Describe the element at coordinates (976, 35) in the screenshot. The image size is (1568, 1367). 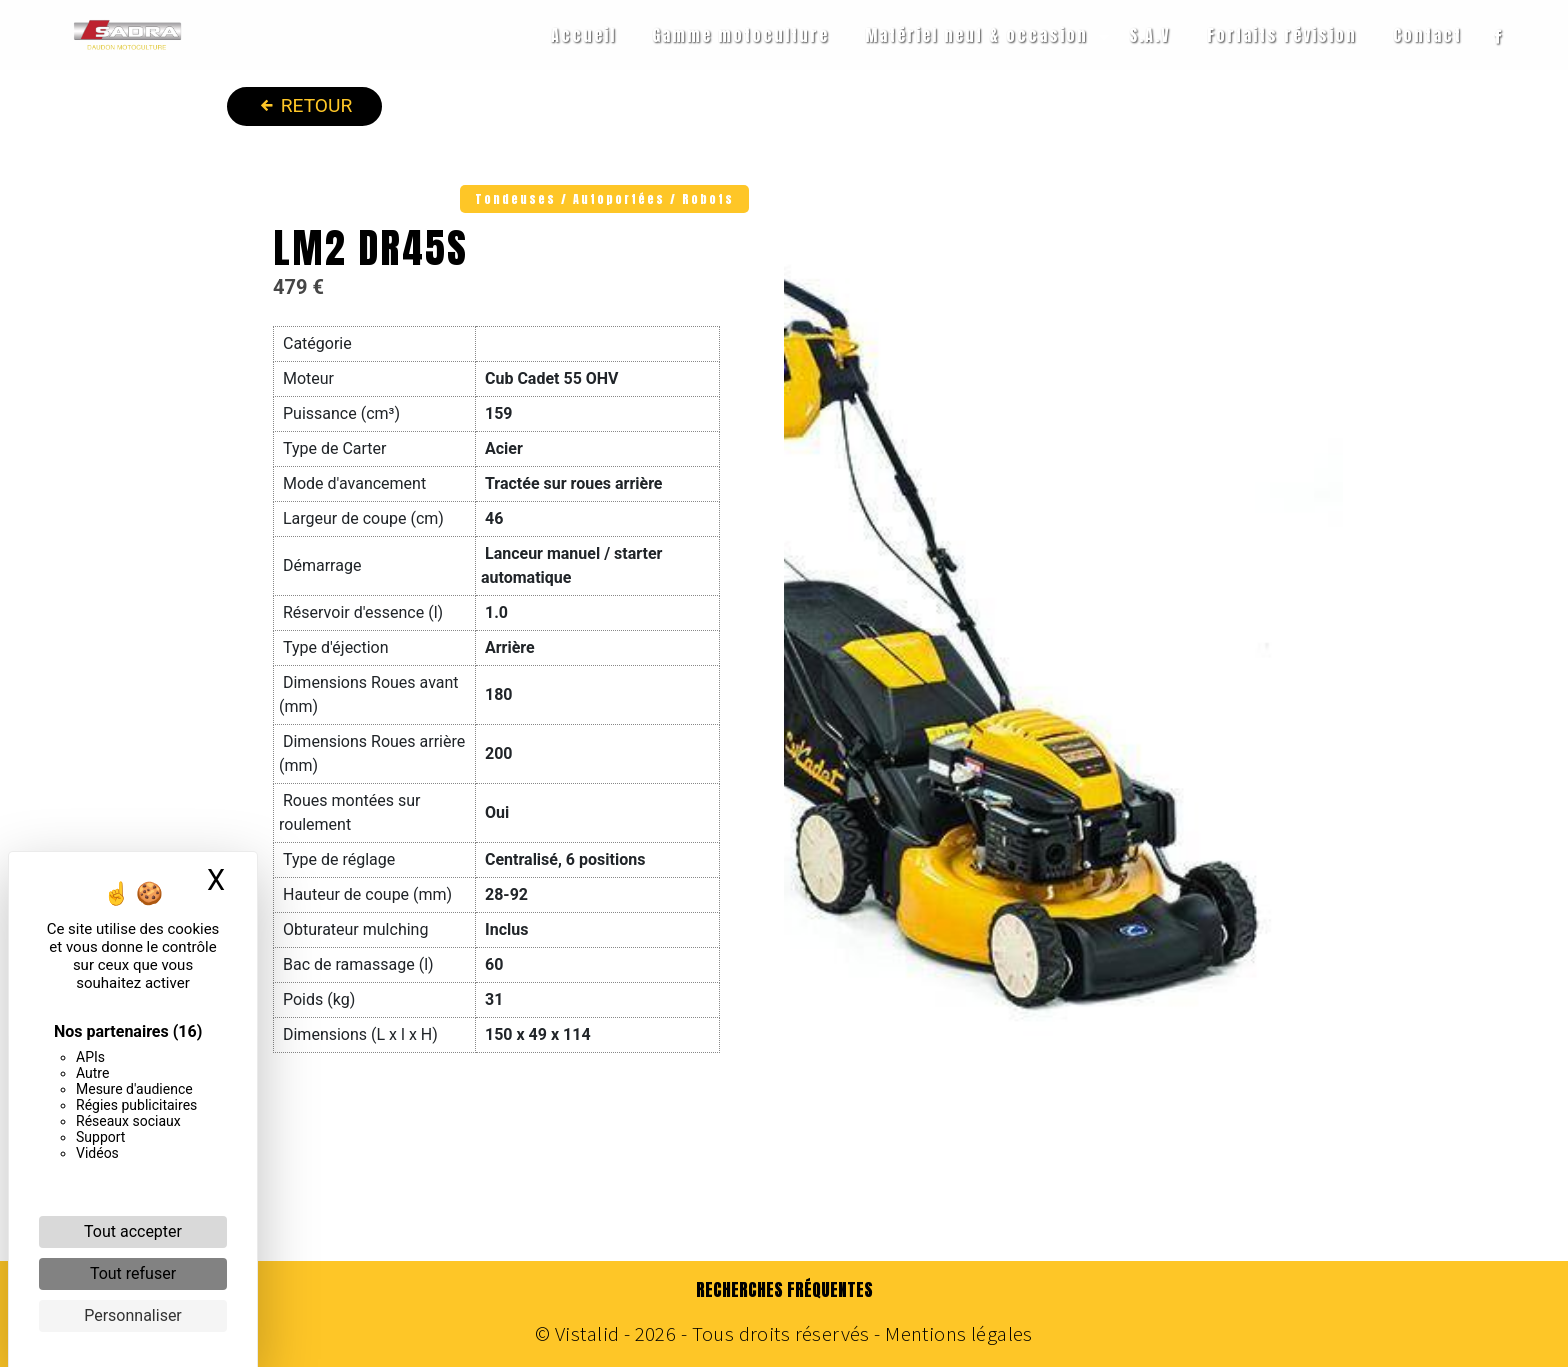
I see `Matériel neuf & occasion` at that location.